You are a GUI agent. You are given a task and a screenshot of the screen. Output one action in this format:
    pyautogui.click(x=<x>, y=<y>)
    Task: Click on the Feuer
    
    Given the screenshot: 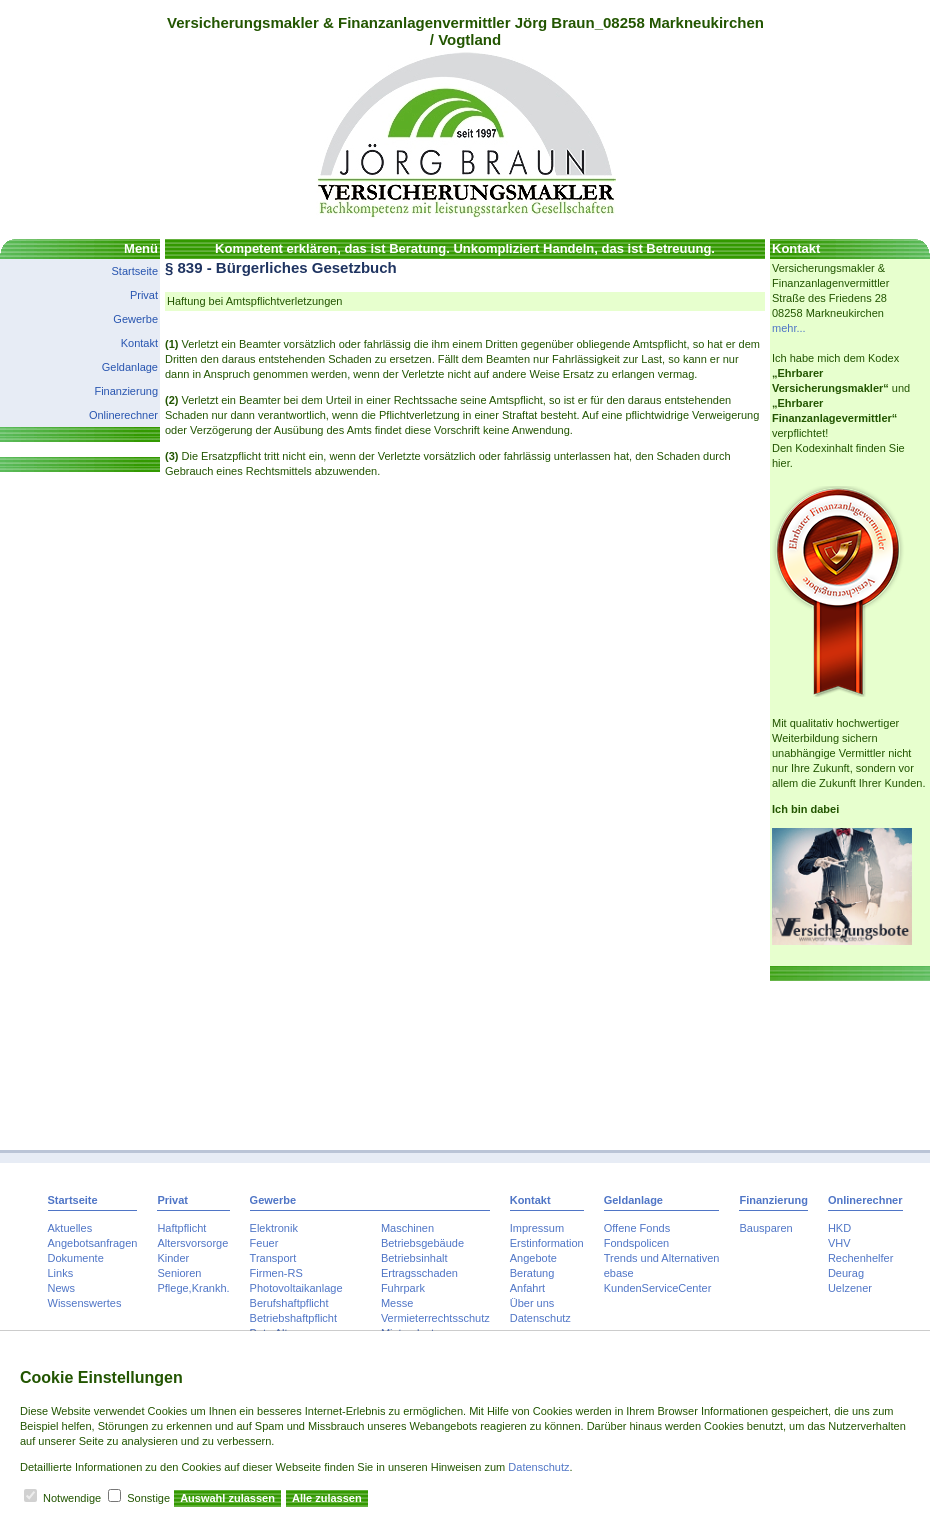 What is the action you would take?
    pyautogui.click(x=264, y=1243)
    